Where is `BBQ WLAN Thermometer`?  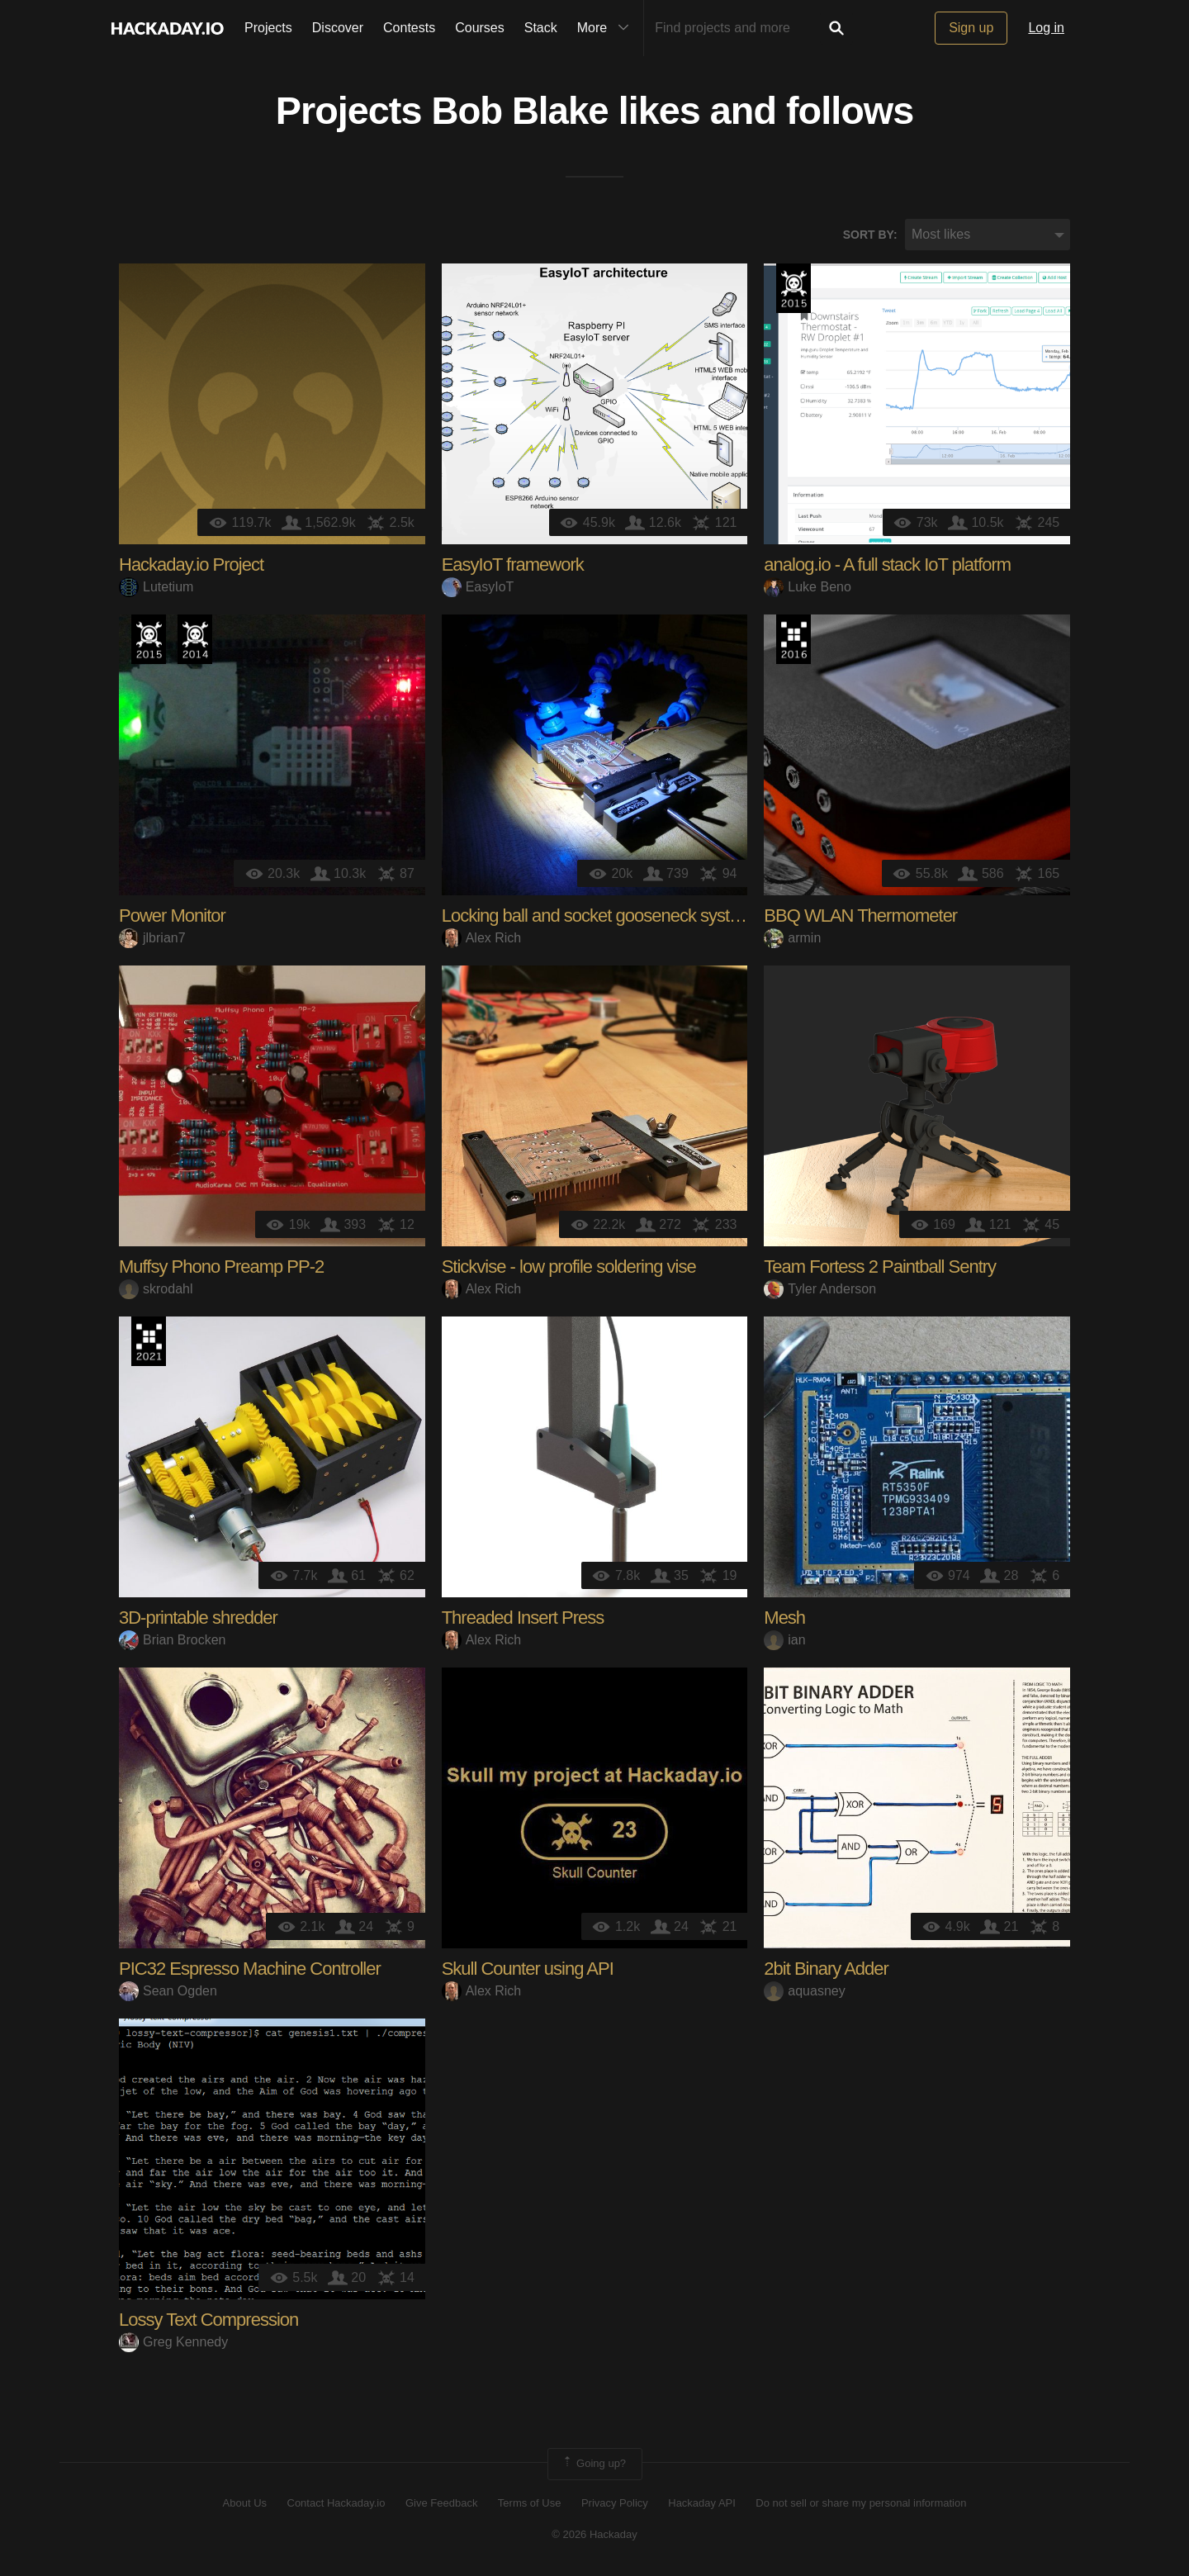 BBQ WLAN Thermometer is located at coordinates (860, 917).